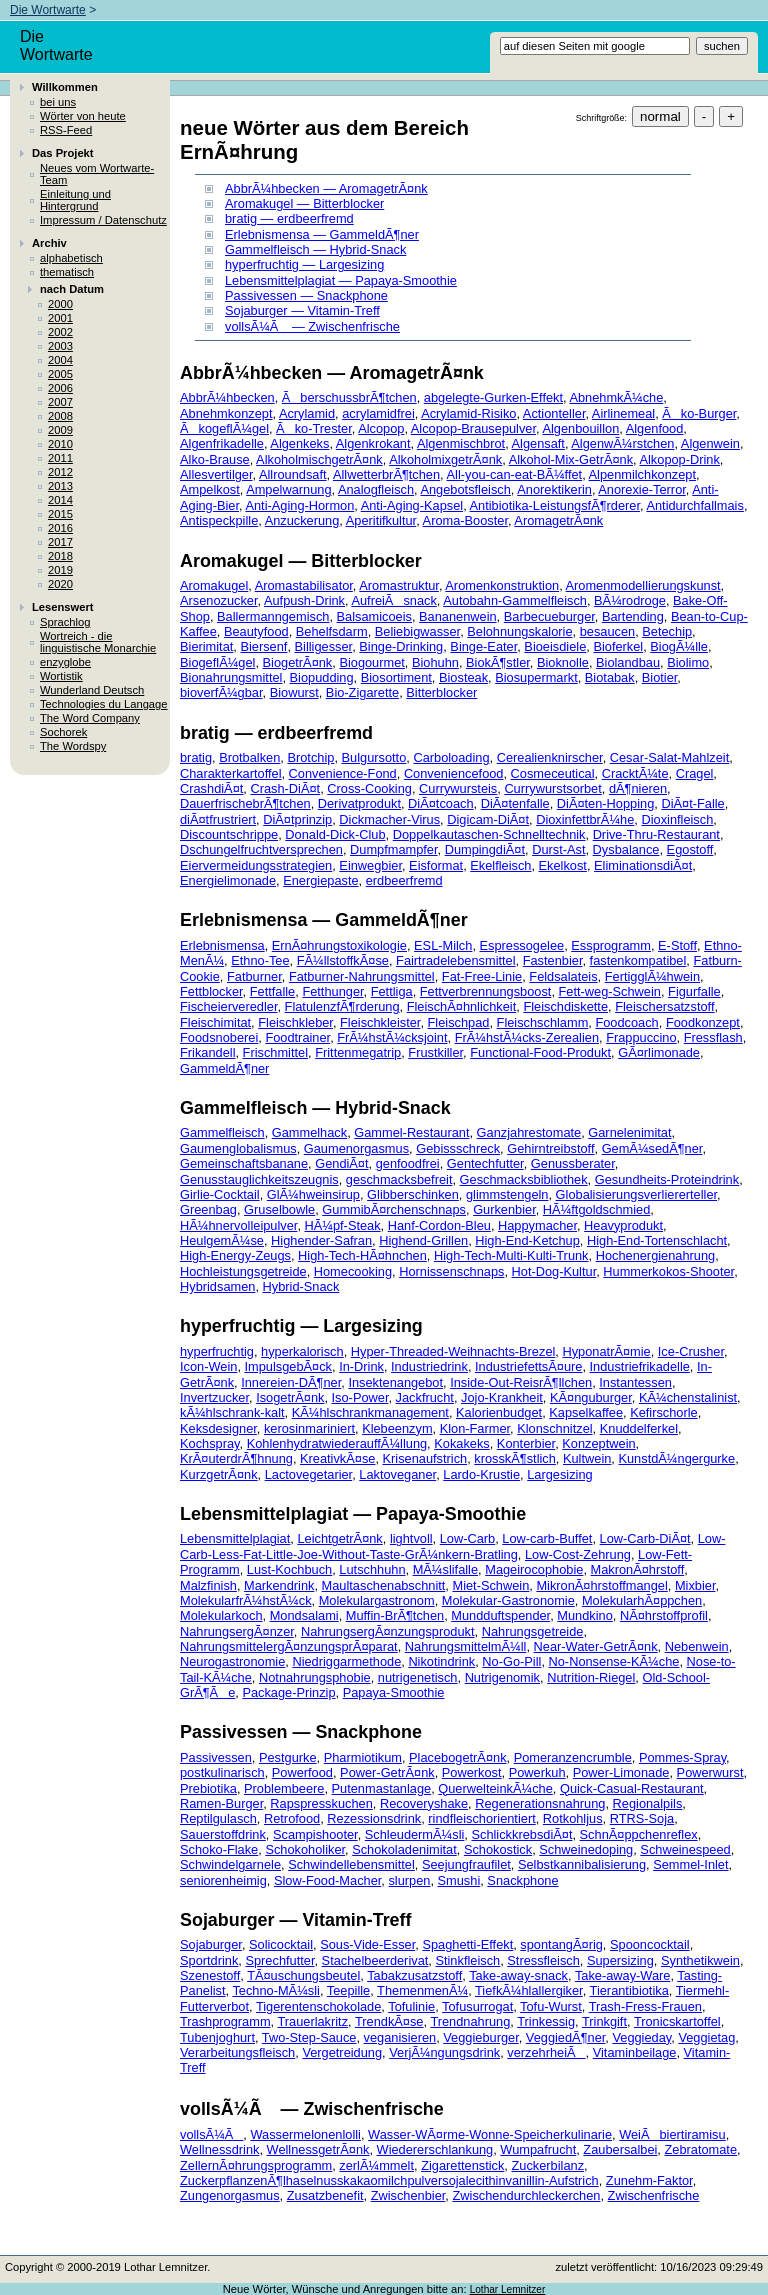  Describe the element at coordinates (485, 1163) in the screenshot. I see `Gentechfutter` at that location.